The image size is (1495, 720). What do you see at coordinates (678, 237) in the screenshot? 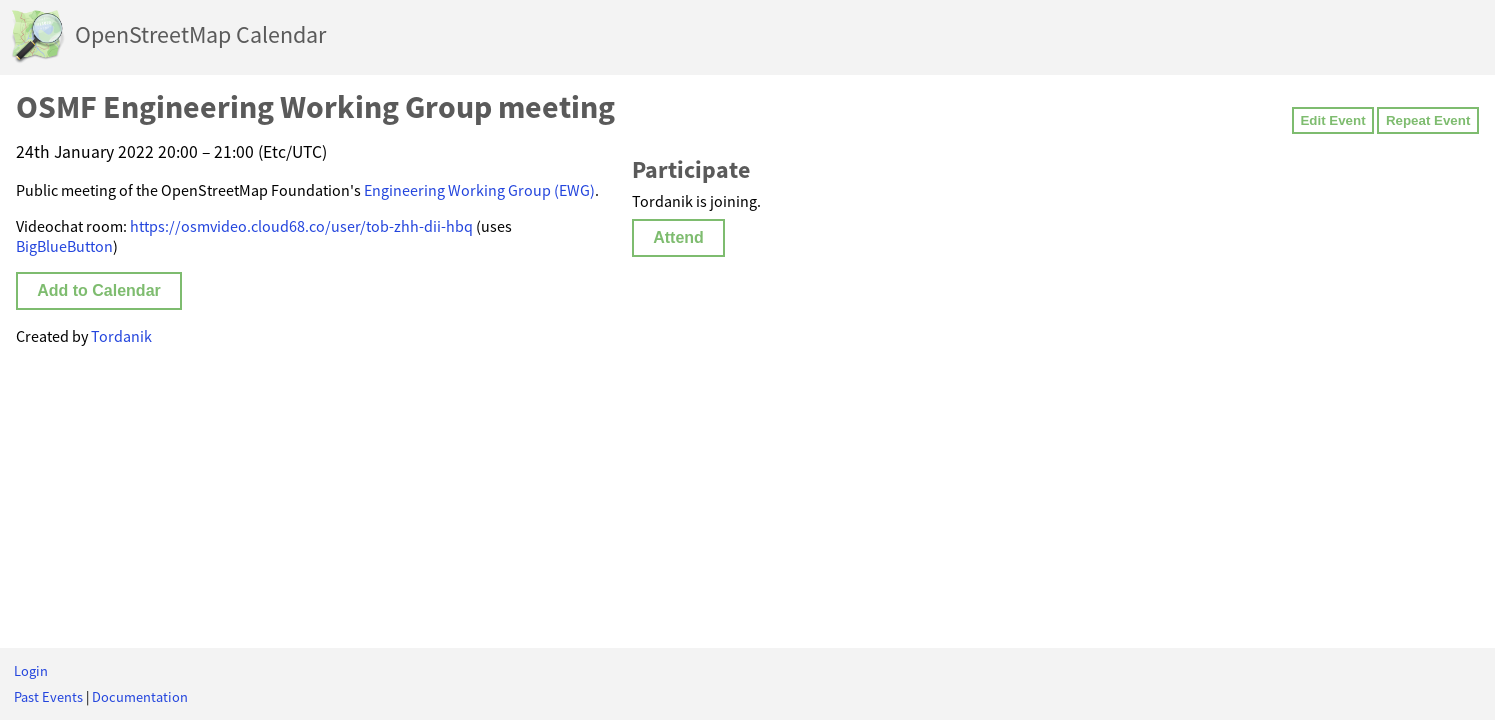
I see `Attend` at bounding box center [678, 237].